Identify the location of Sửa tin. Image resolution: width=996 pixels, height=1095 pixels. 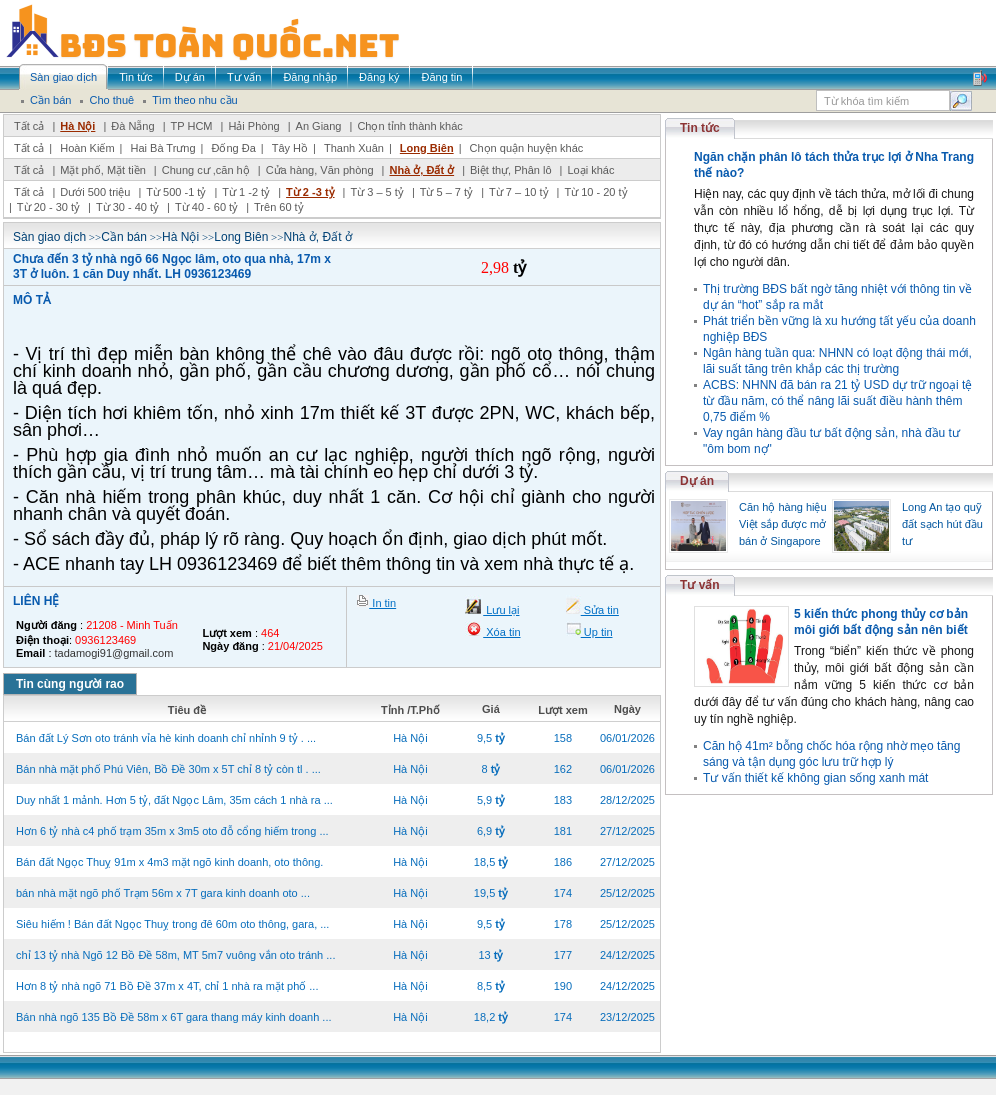
(600, 610).